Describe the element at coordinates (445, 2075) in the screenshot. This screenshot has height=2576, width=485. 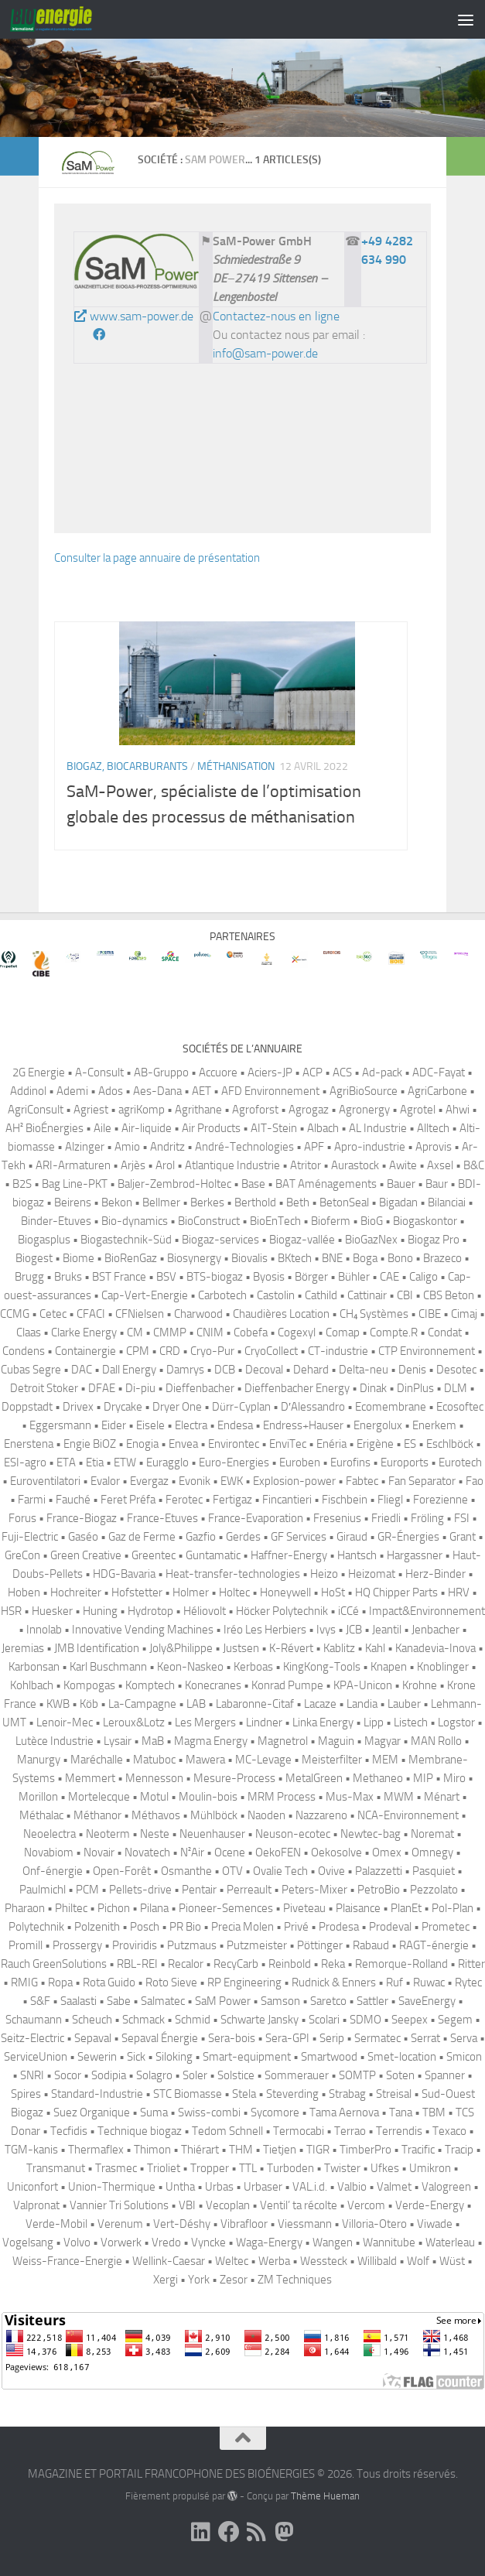
I see `Spanner` at that location.